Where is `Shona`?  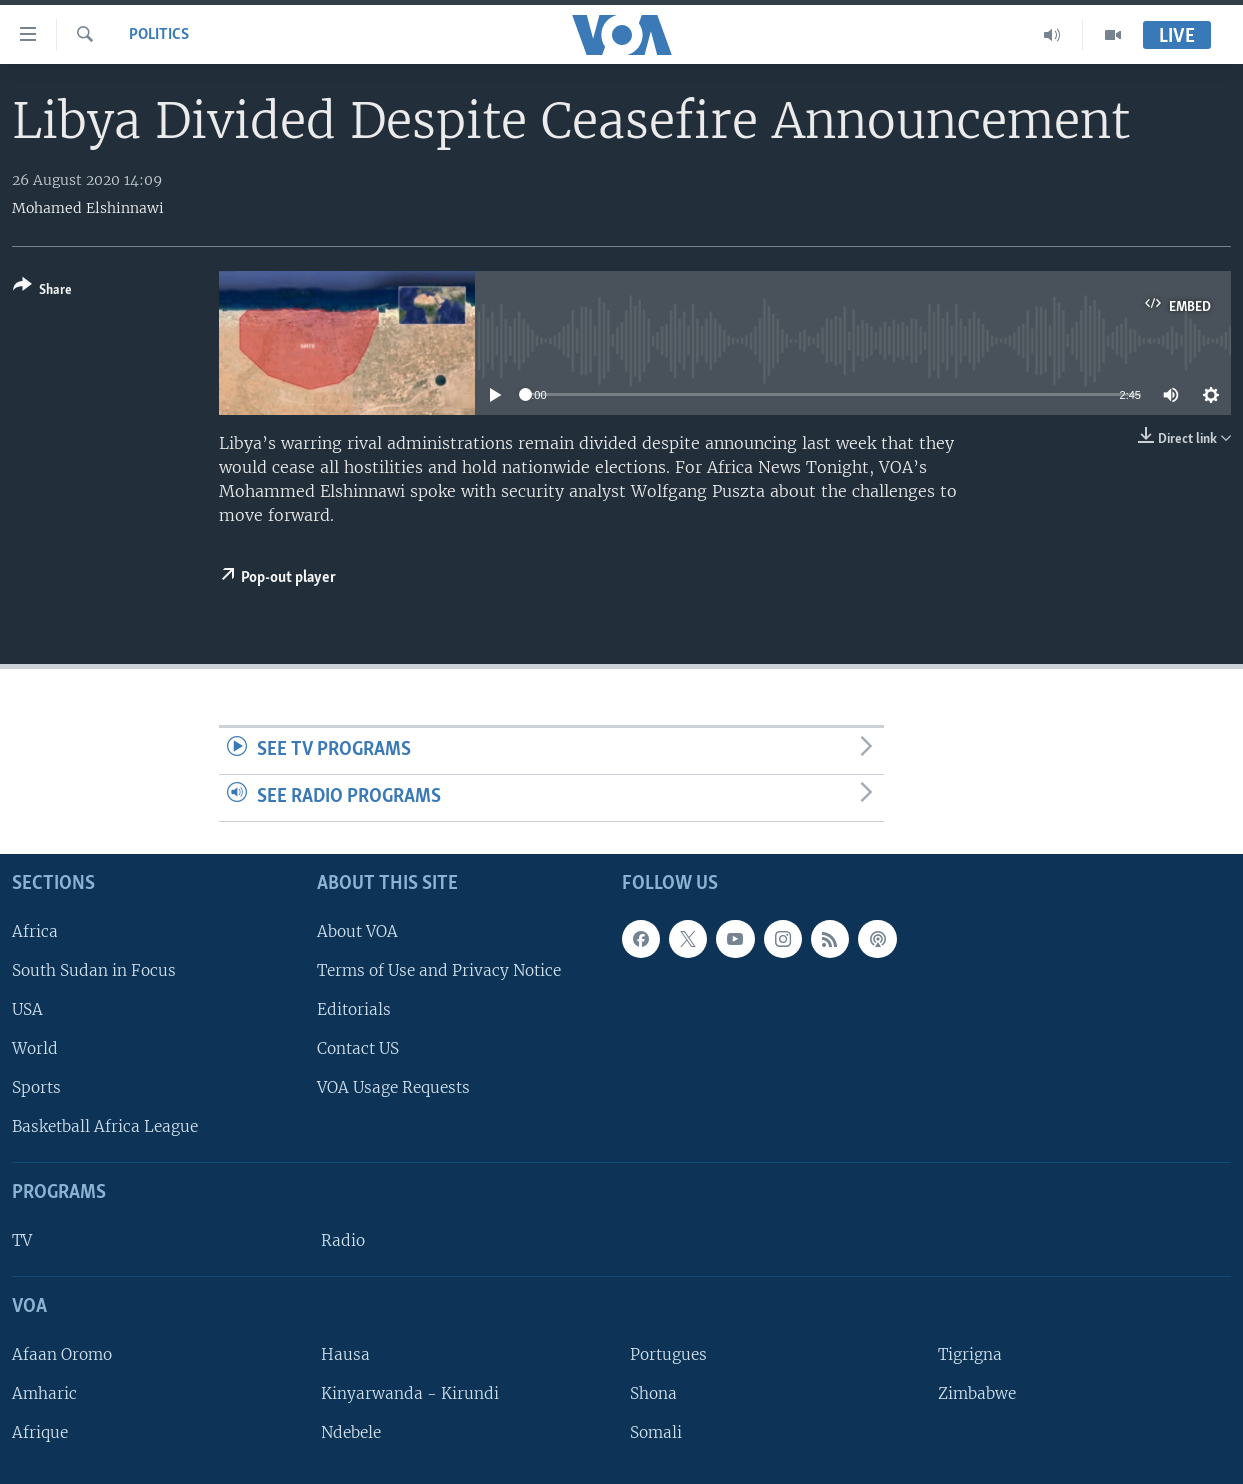 Shona is located at coordinates (653, 1393).